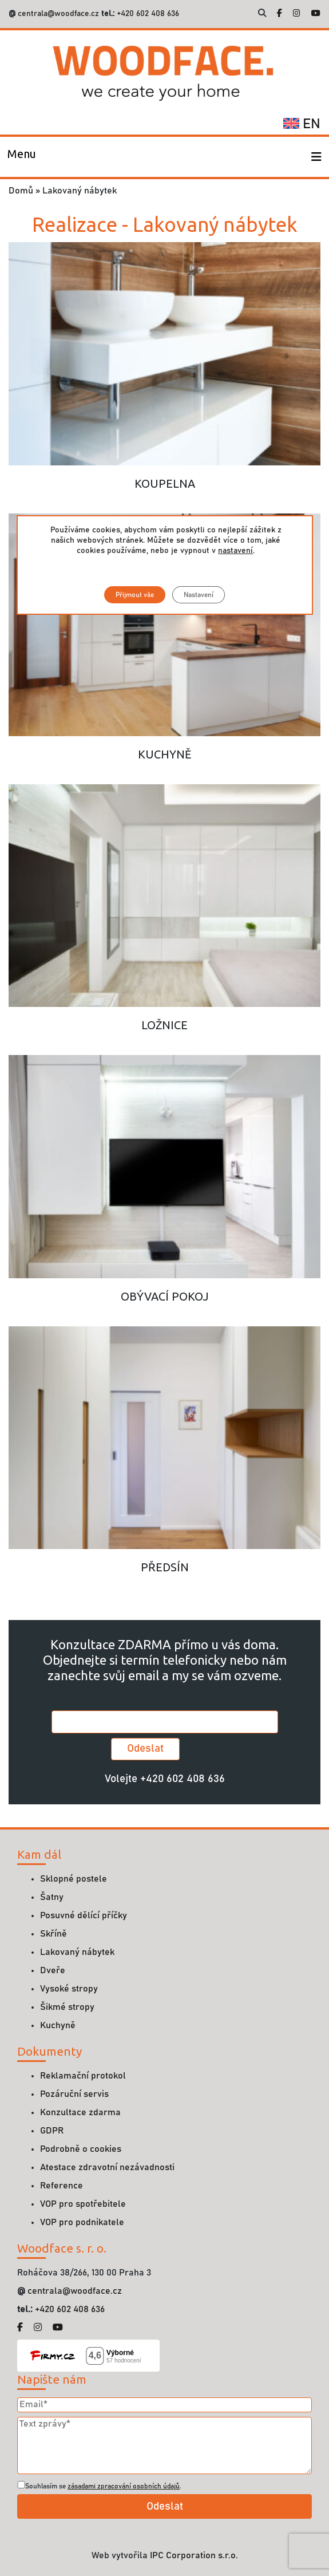 This screenshot has width=329, height=2576. Describe the element at coordinates (69, 1988) in the screenshot. I see `Vysoké stropy` at that location.